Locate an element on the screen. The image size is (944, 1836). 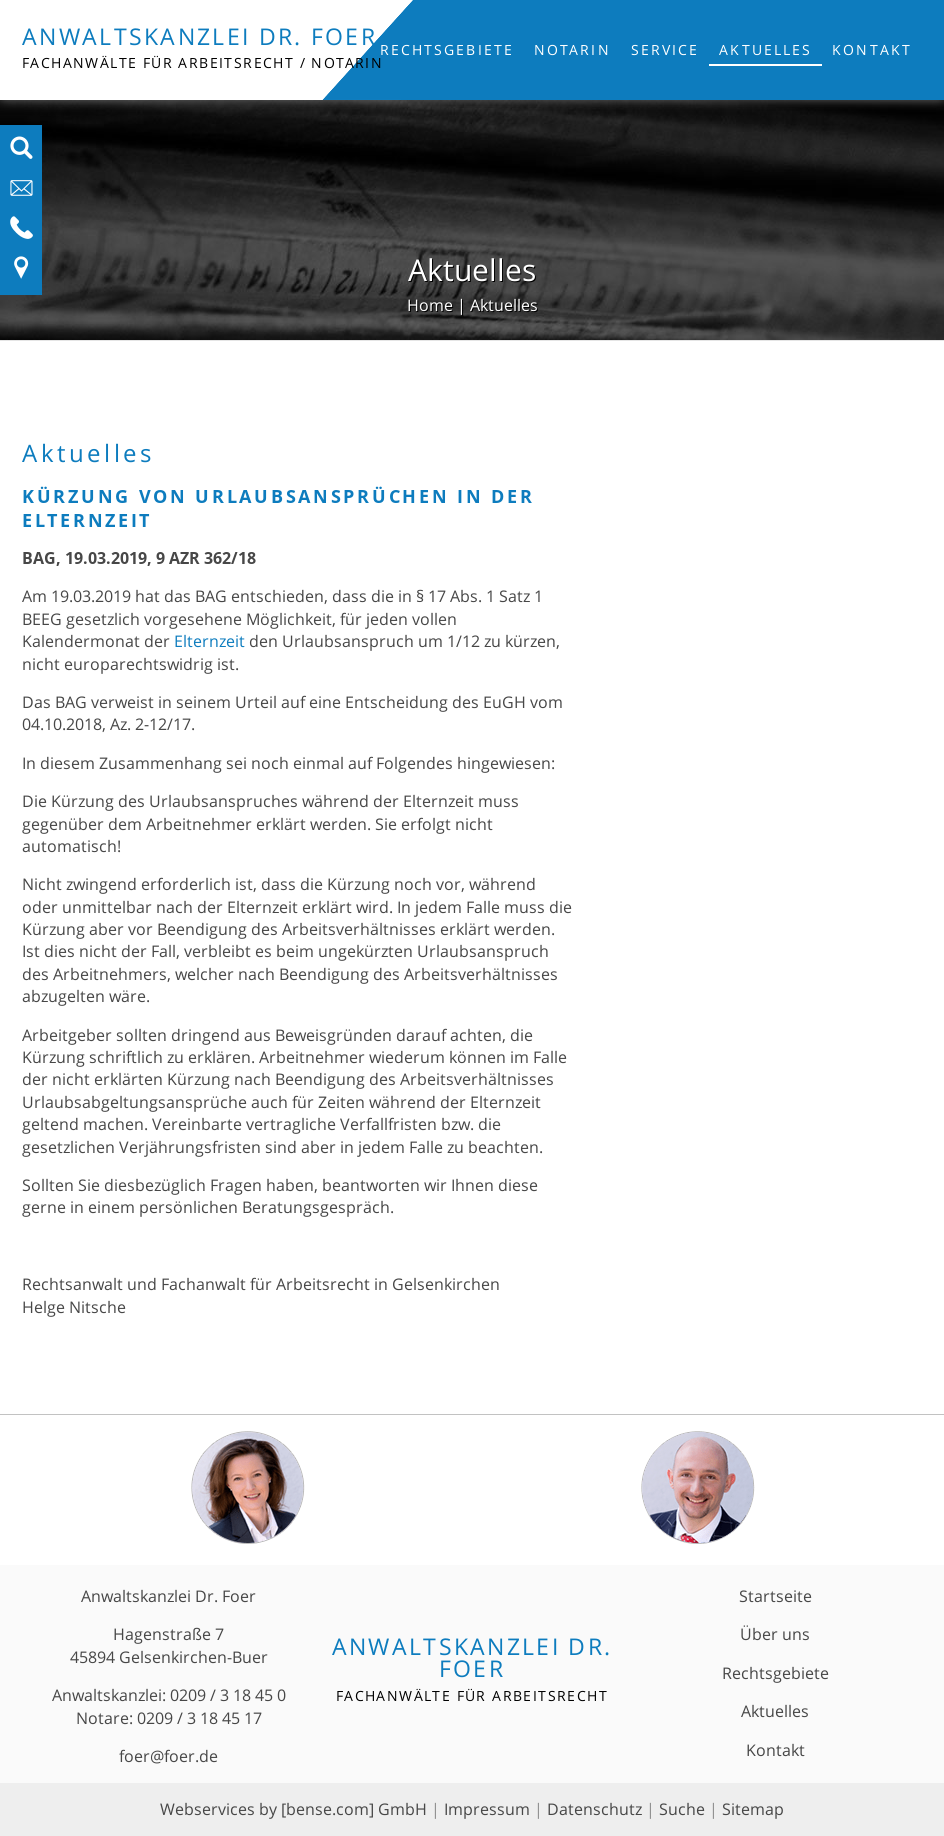
Webservices by [bense.com] GmbH is located at coordinates (293, 1809).